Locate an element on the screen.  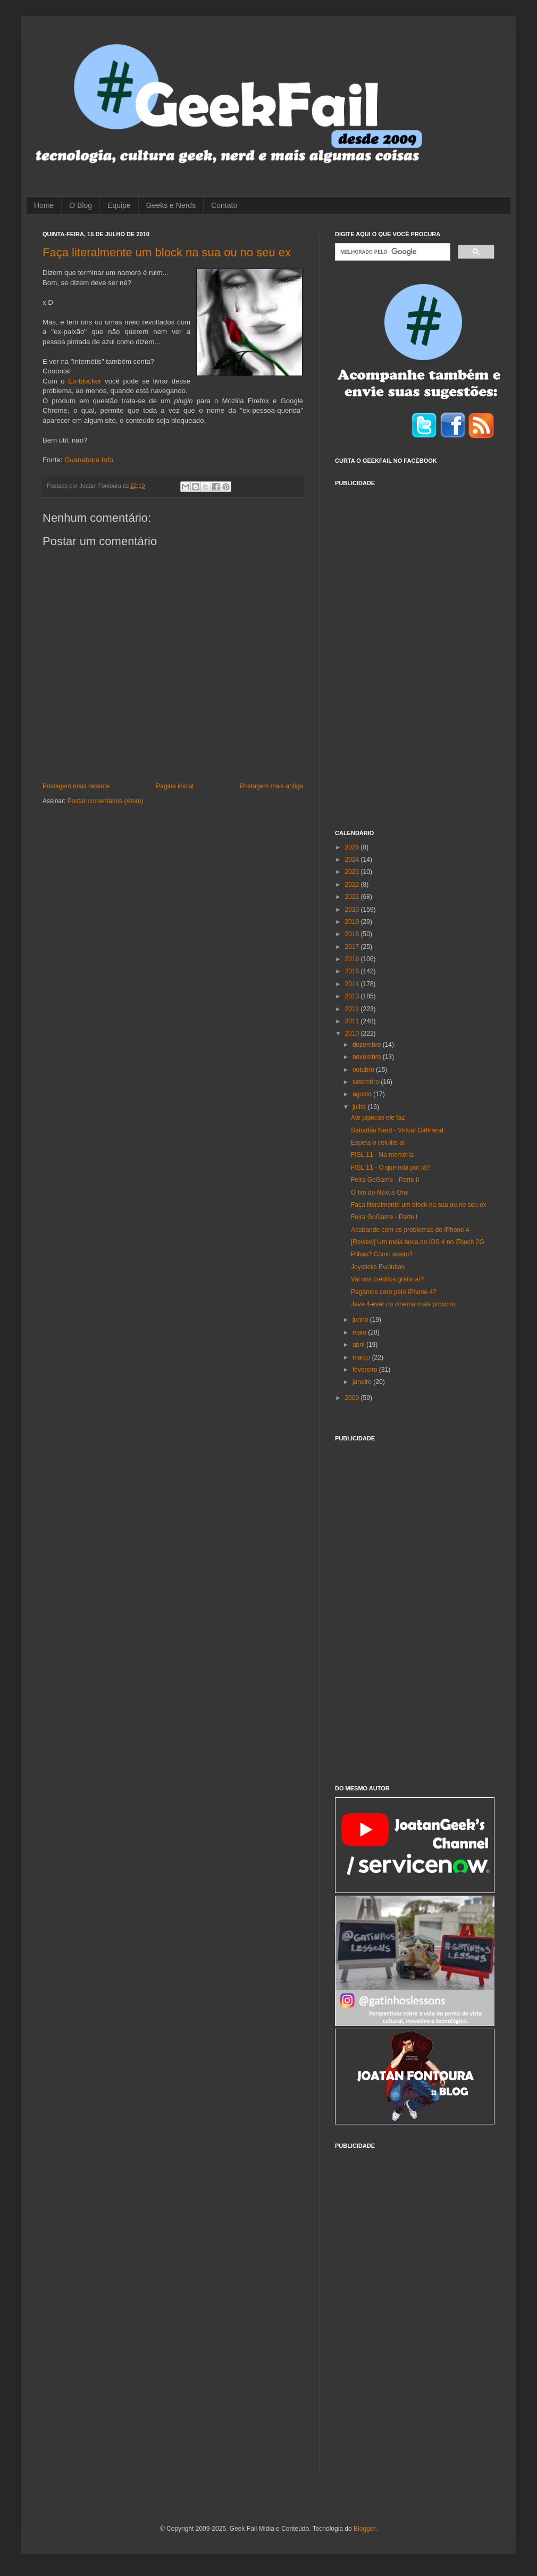
setembro is located at coordinates (367, 1082).